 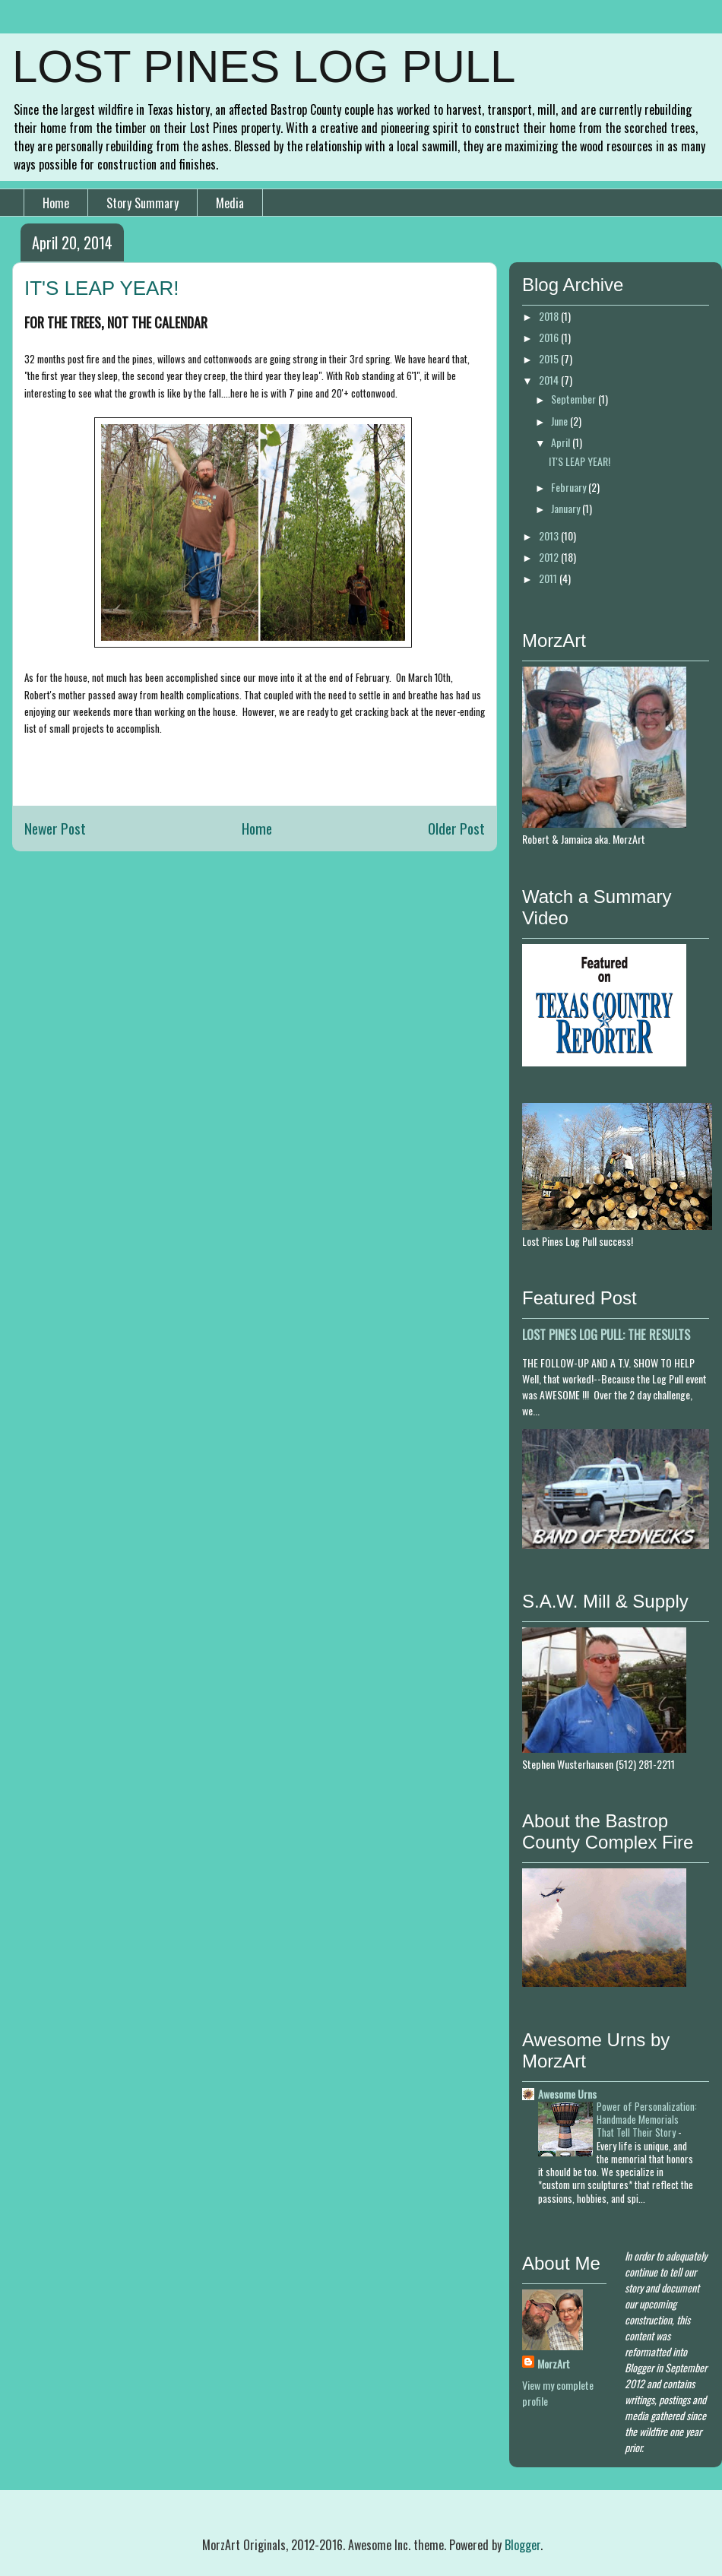 I want to click on Power of Personalization: Handmade Memorials That Tell Their Story, so click(x=647, y=2119).